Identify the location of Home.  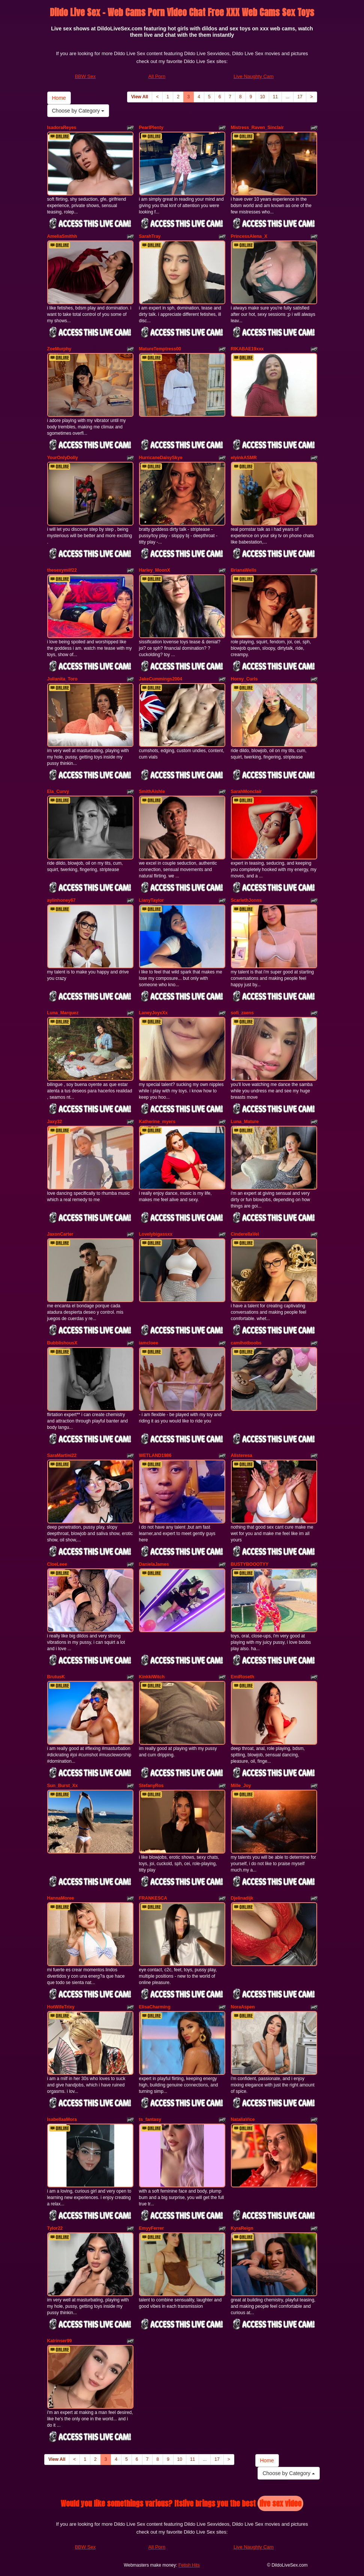
(59, 98).